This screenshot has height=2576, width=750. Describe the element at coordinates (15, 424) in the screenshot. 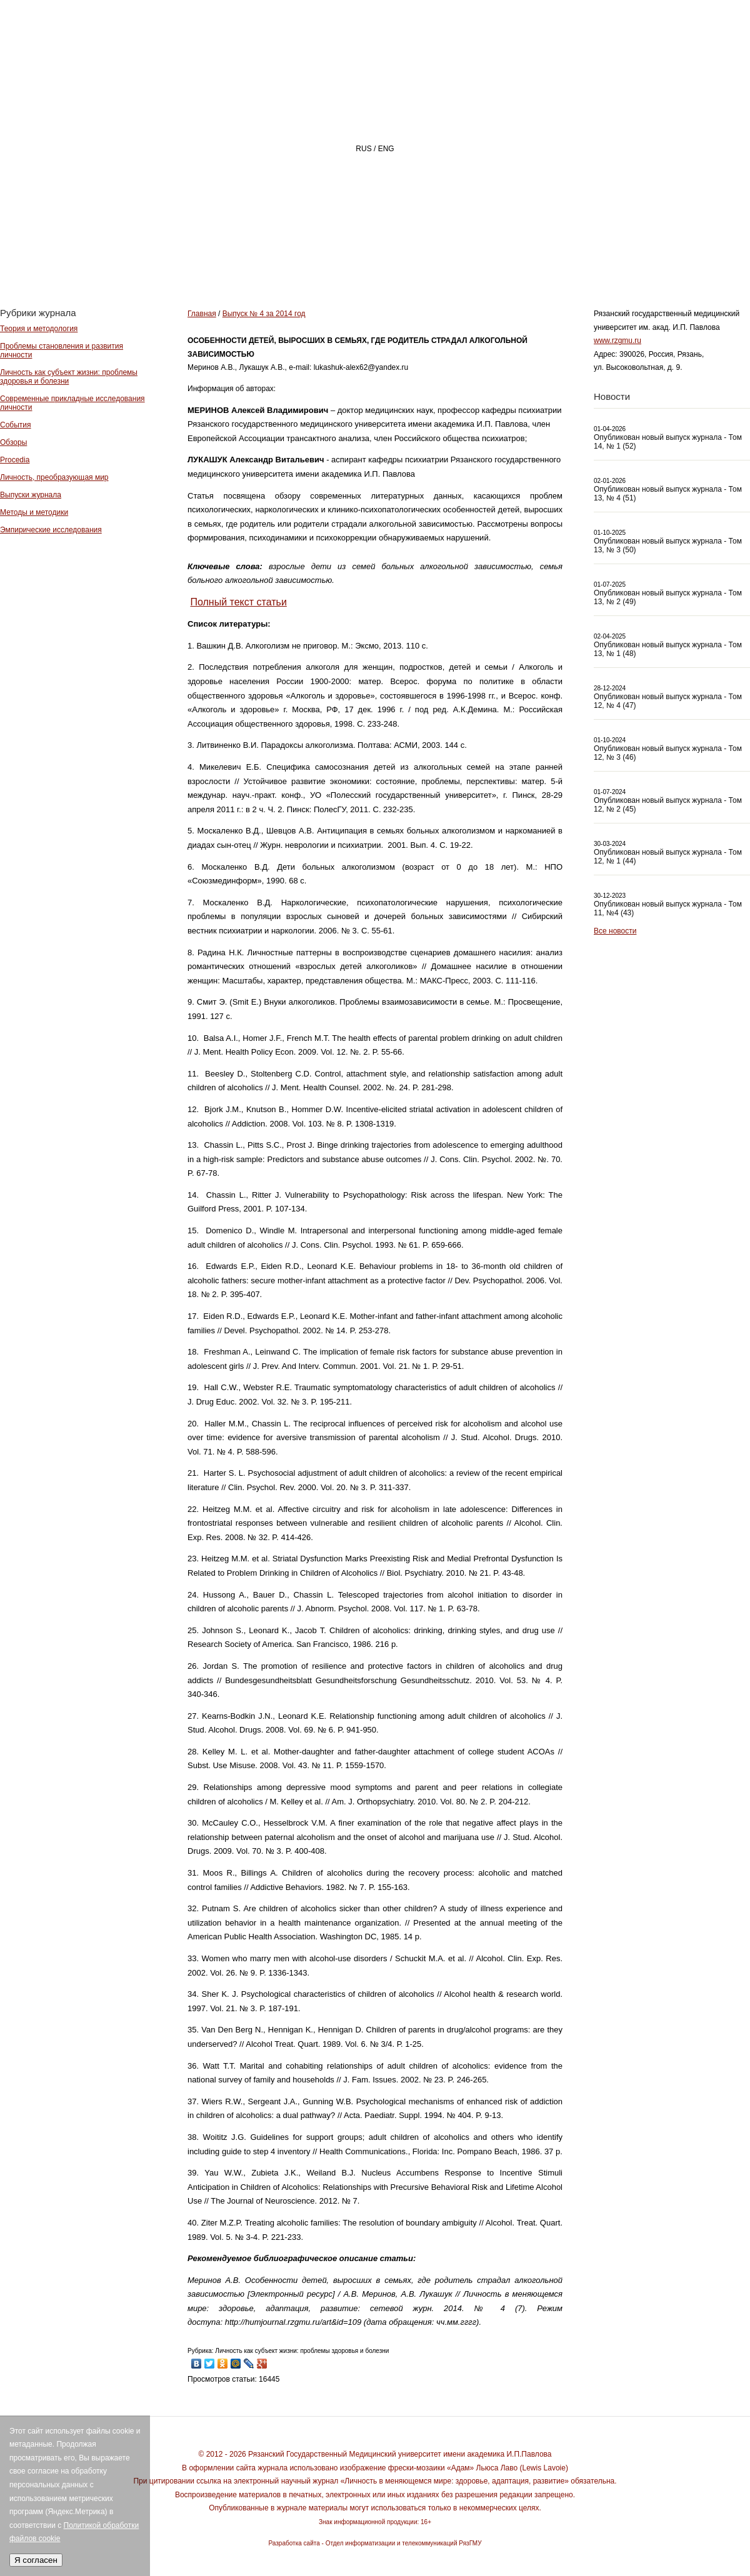

I see `События` at that location.